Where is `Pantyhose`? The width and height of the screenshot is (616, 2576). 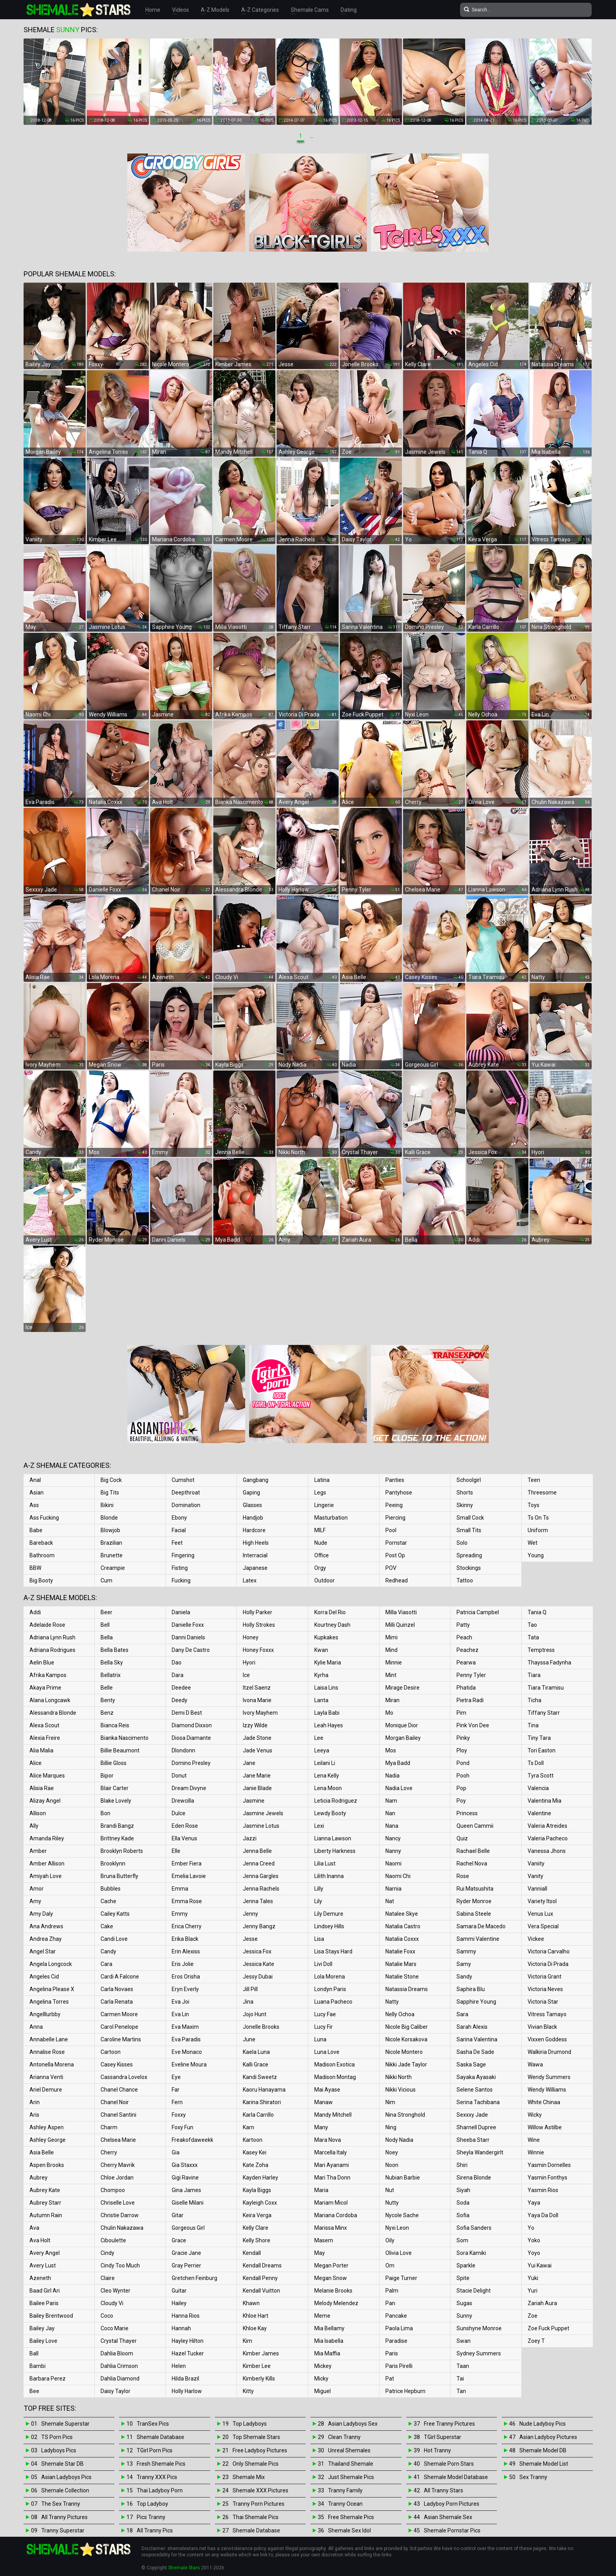
Pantyhose is located at coordinates (398, 1492).